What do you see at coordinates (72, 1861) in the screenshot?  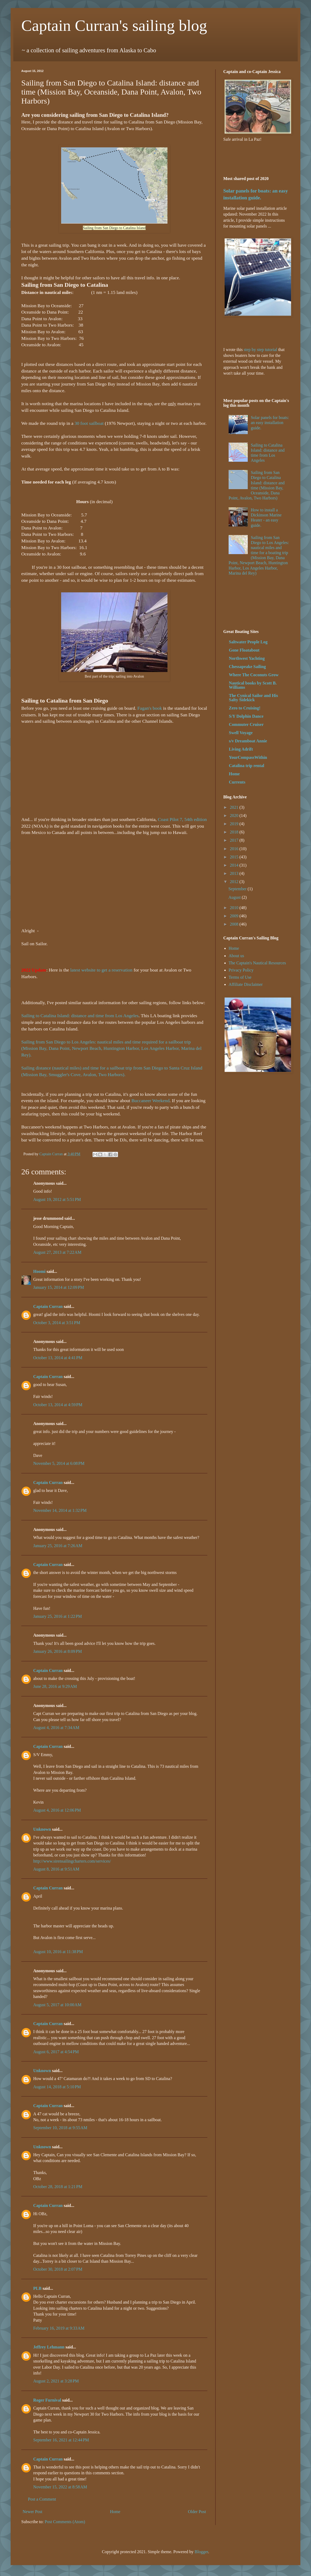 I see `http://www.sirensailingcharters.com/services/` at bounding box center [72, 1861].